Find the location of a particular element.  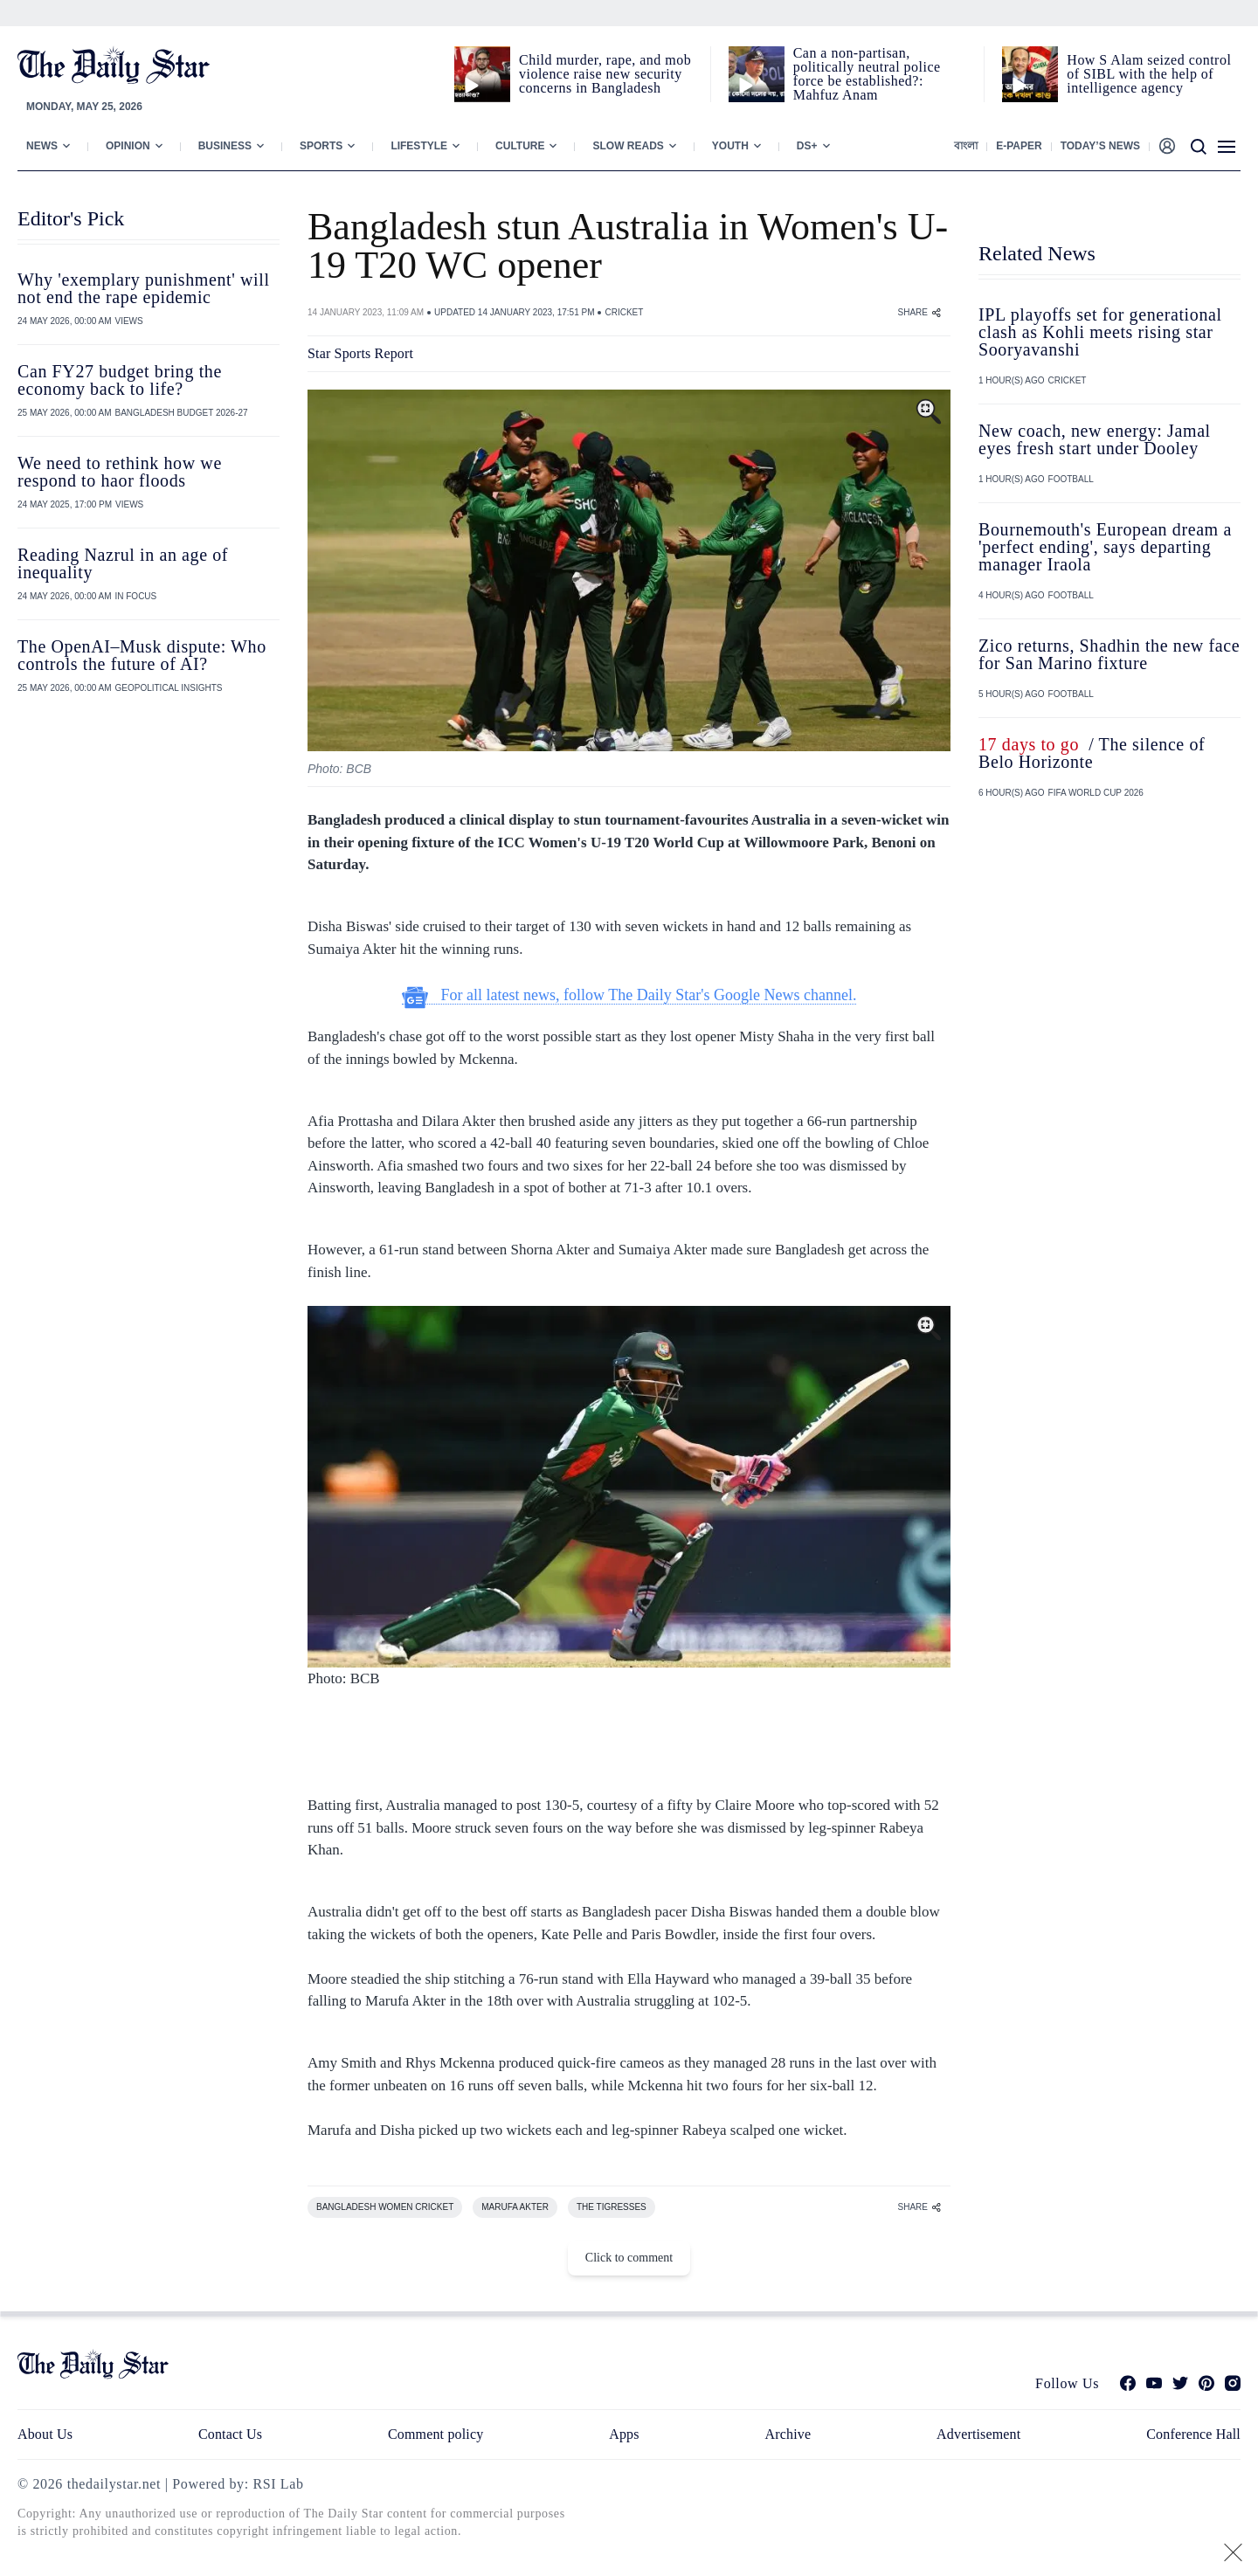

Reading Nazrul in an age of inequality is located at coordinates (122, 563).